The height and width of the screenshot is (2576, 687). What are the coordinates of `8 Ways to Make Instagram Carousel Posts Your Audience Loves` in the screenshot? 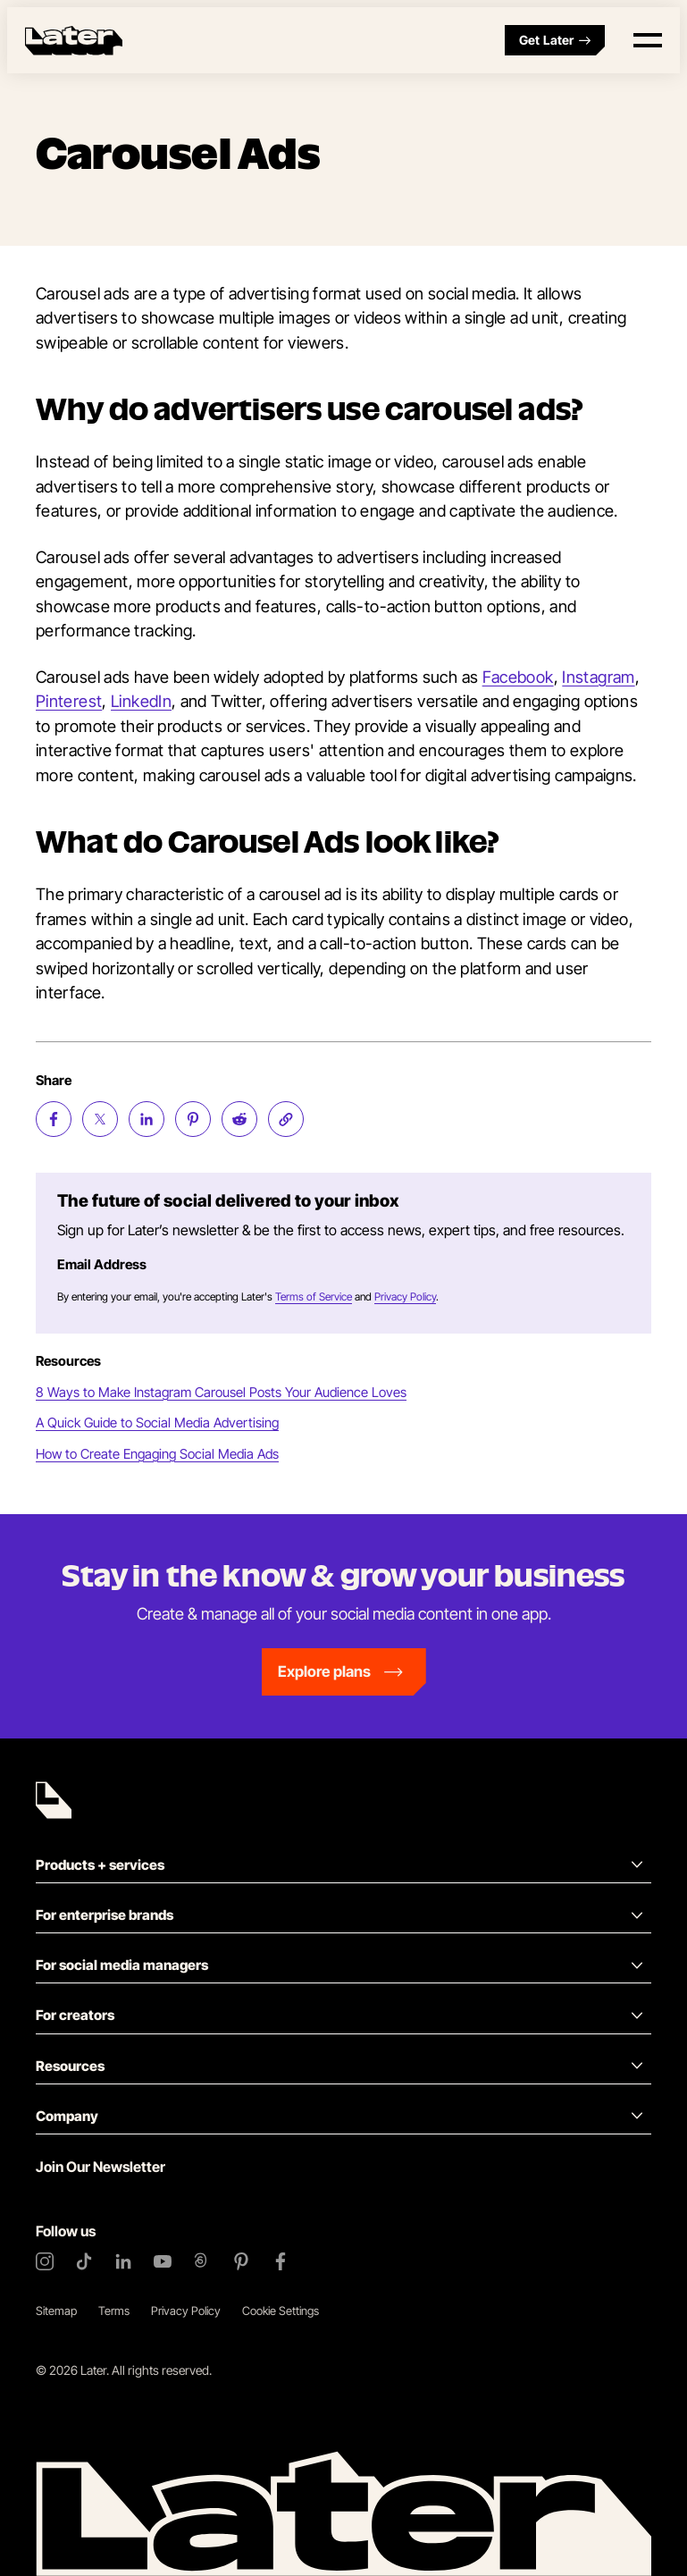 It's located at (221, 1392).